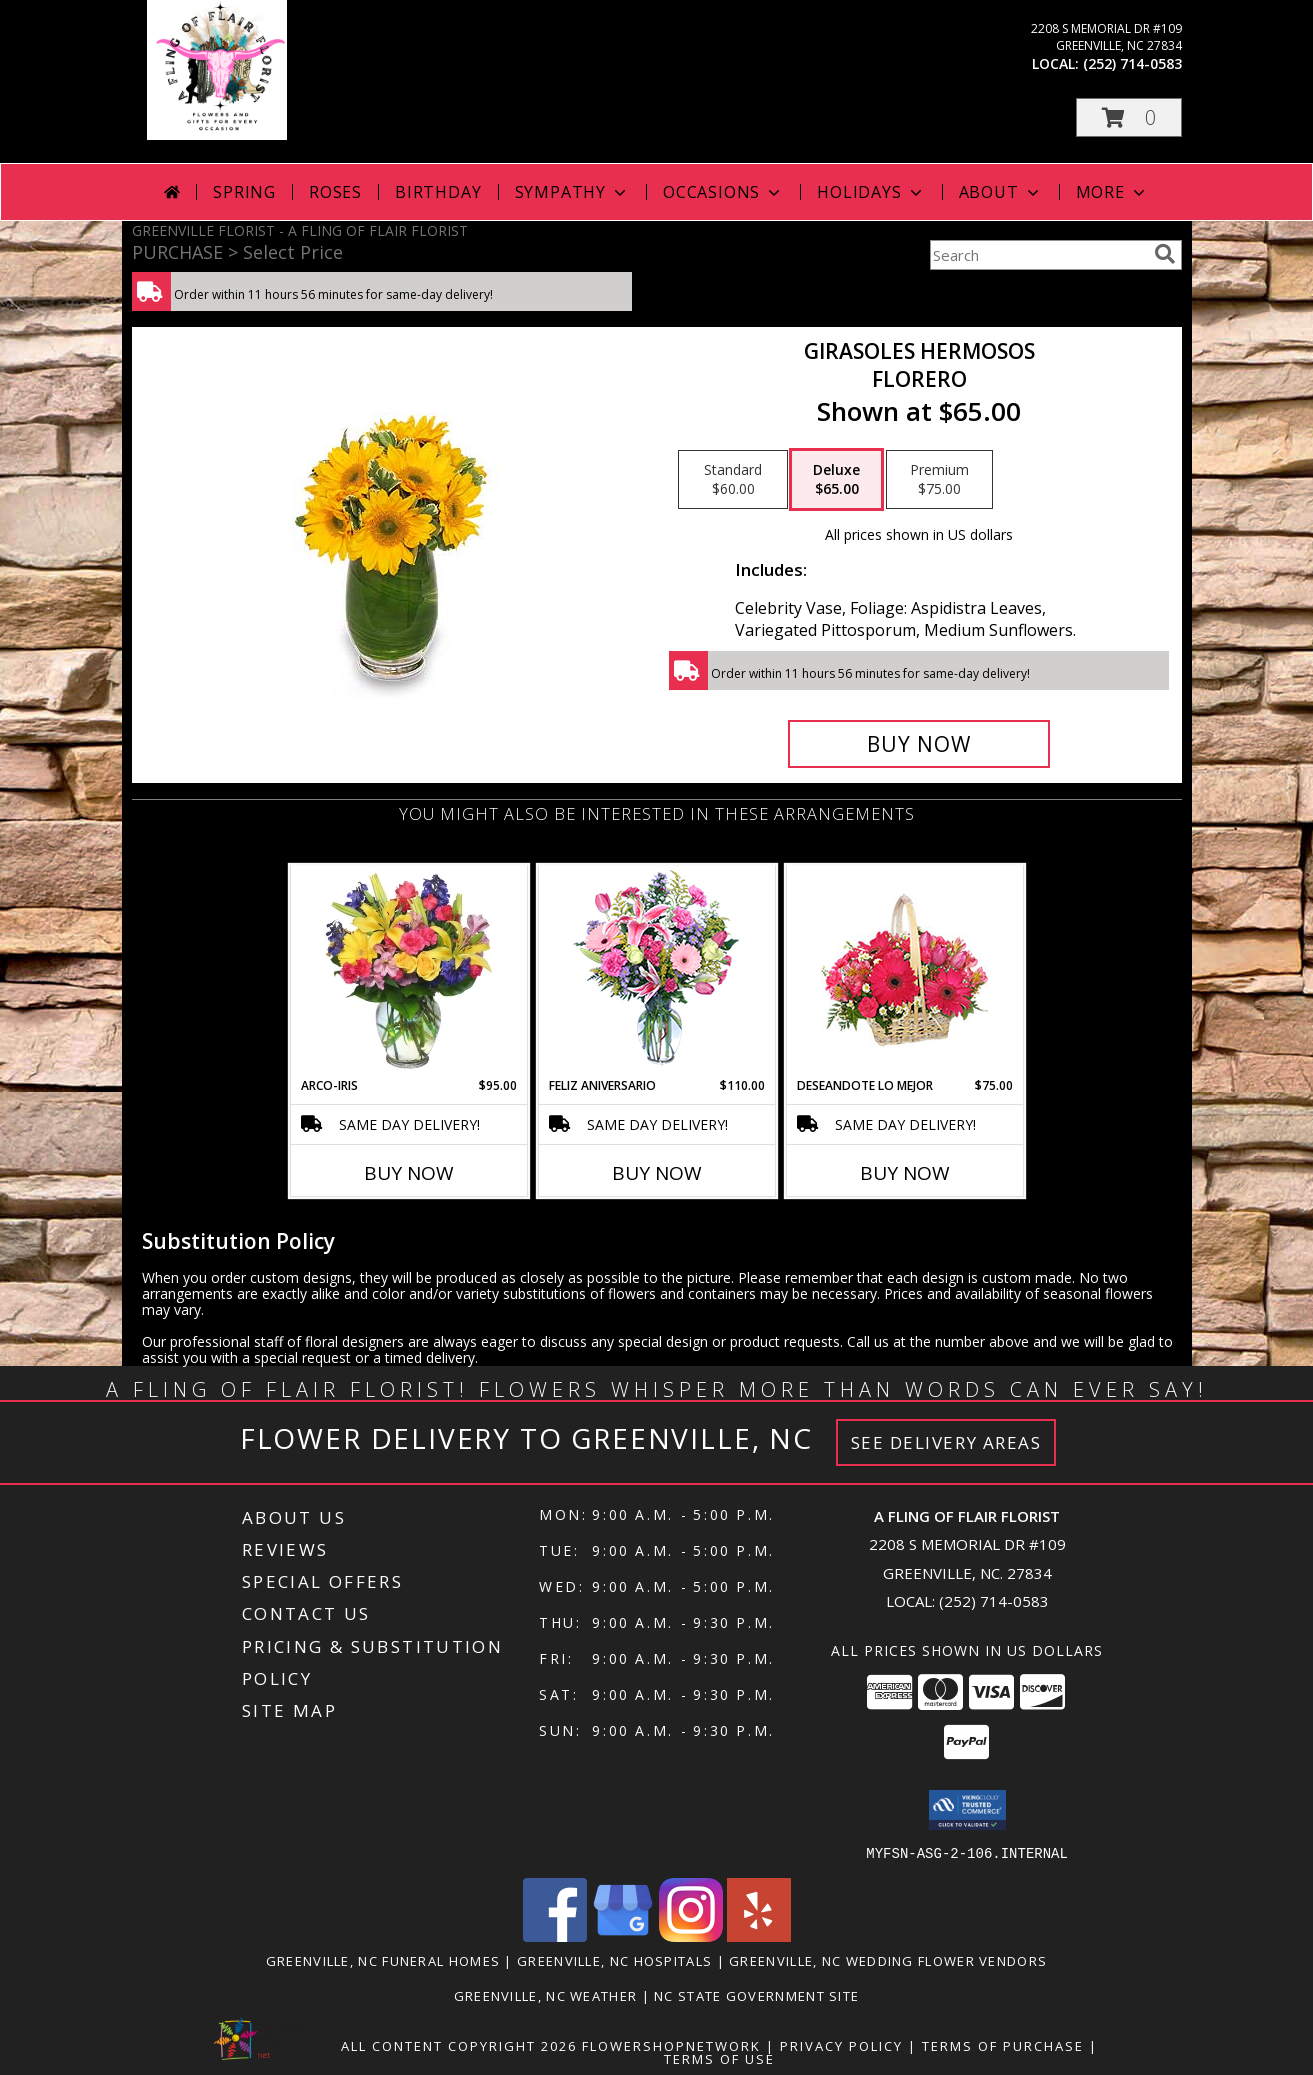 The height and width of the screenshot is (2075, 1313). What do you see at coordinates (657, 1173) in the screenshot?
I see `Buy Now [Buy FELIZ ANIVERSARIO Now for $110.00]` at bounding box center [657, 1173].